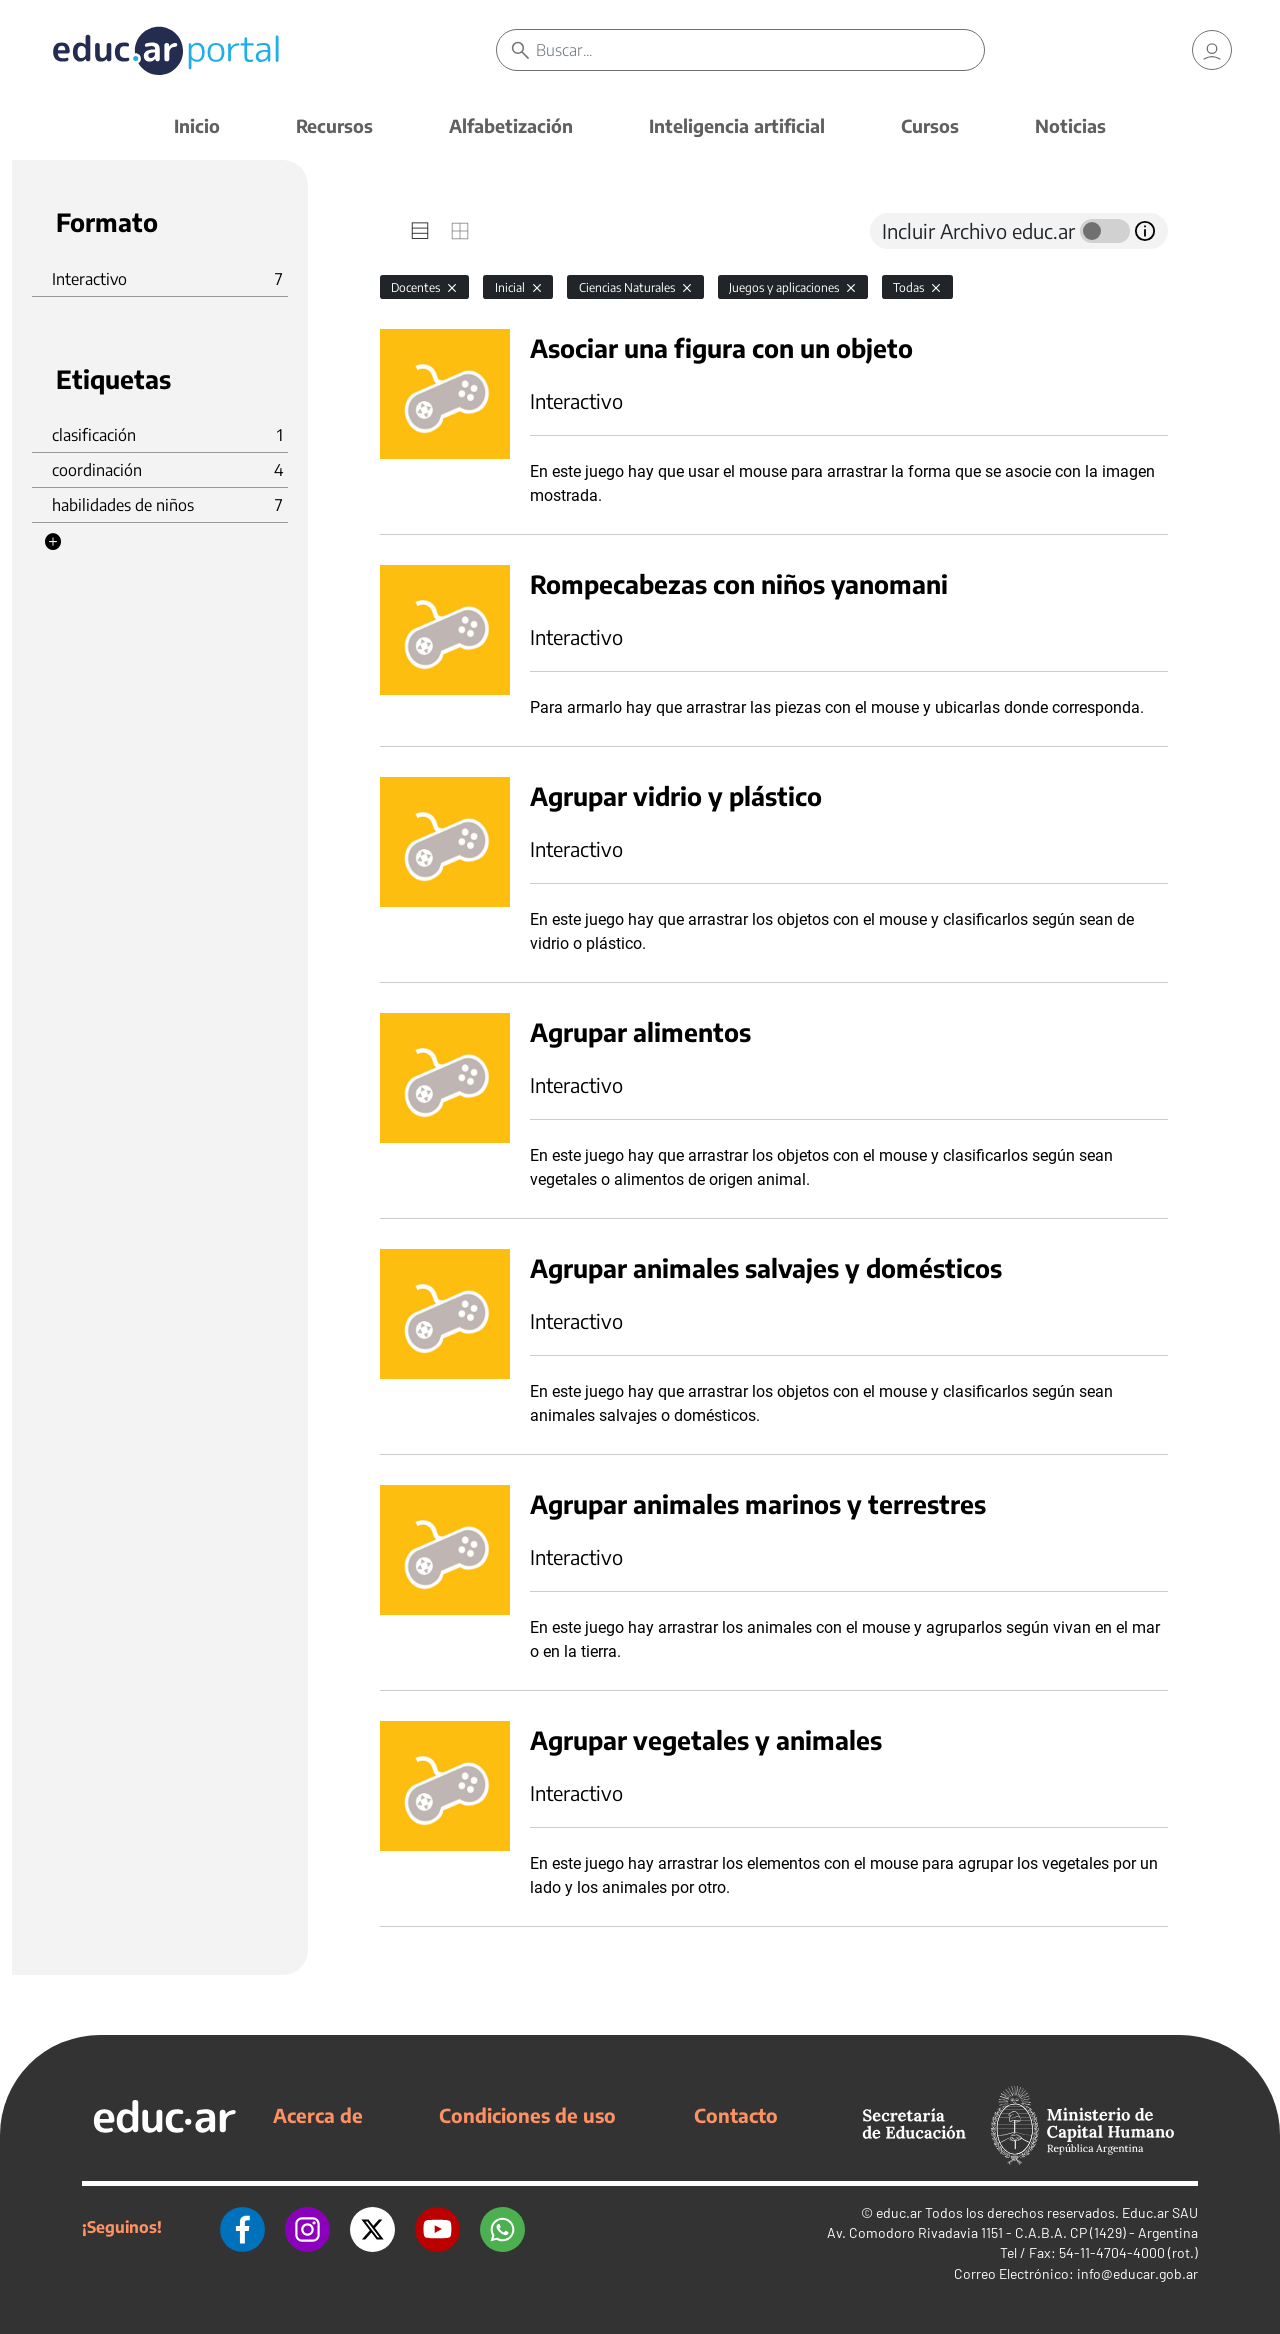  Describe the element at coordinates (53, 542) in the screenshot. I see `[button]` at that location.